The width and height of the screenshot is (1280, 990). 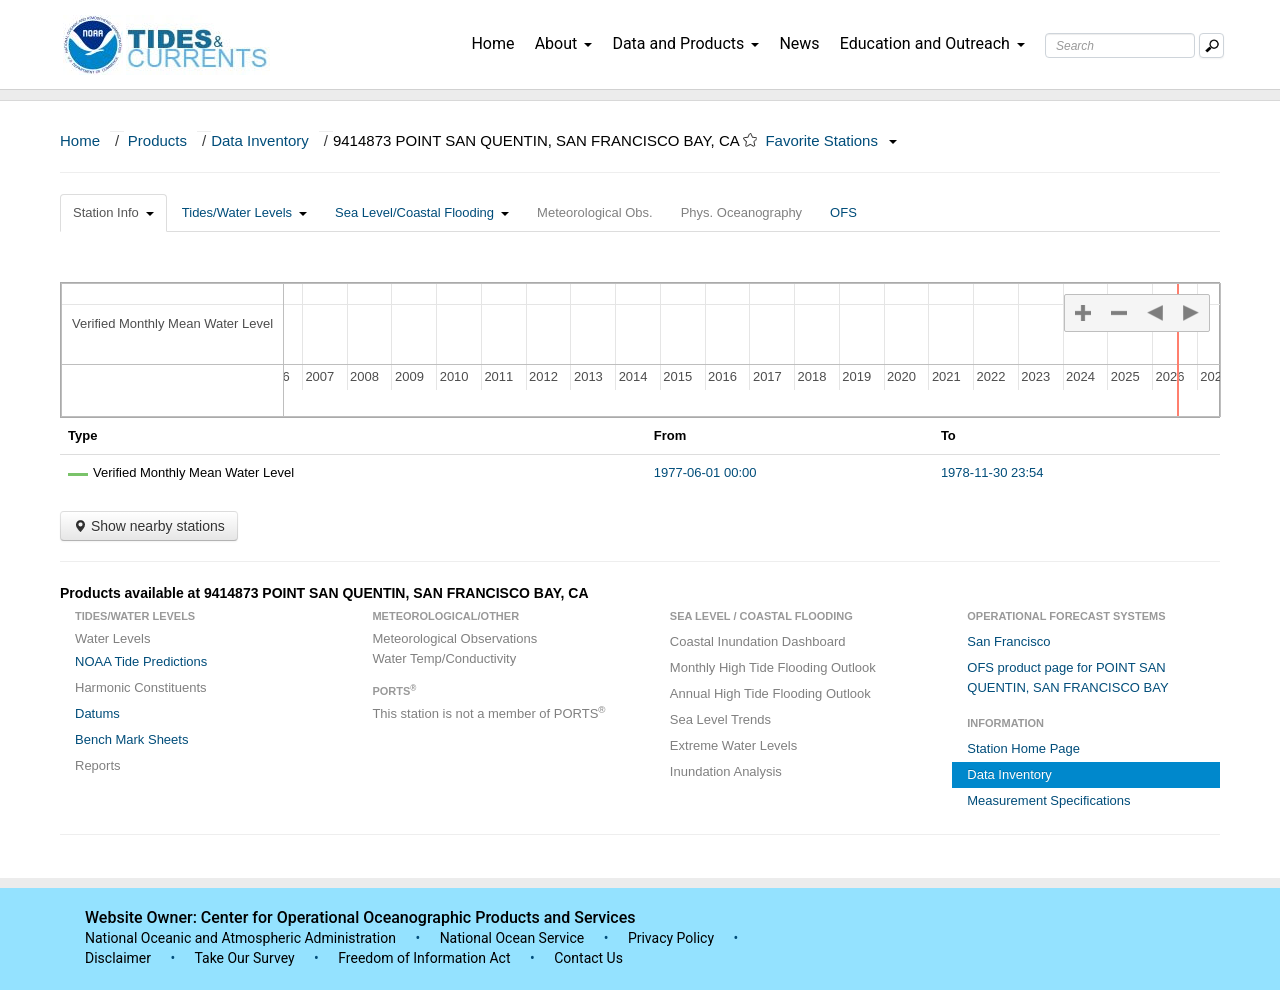 What do you see at coordinates (733, 745) in the screenshot?
I see `Extreme Water Levels` at bounding box center [733, 745].